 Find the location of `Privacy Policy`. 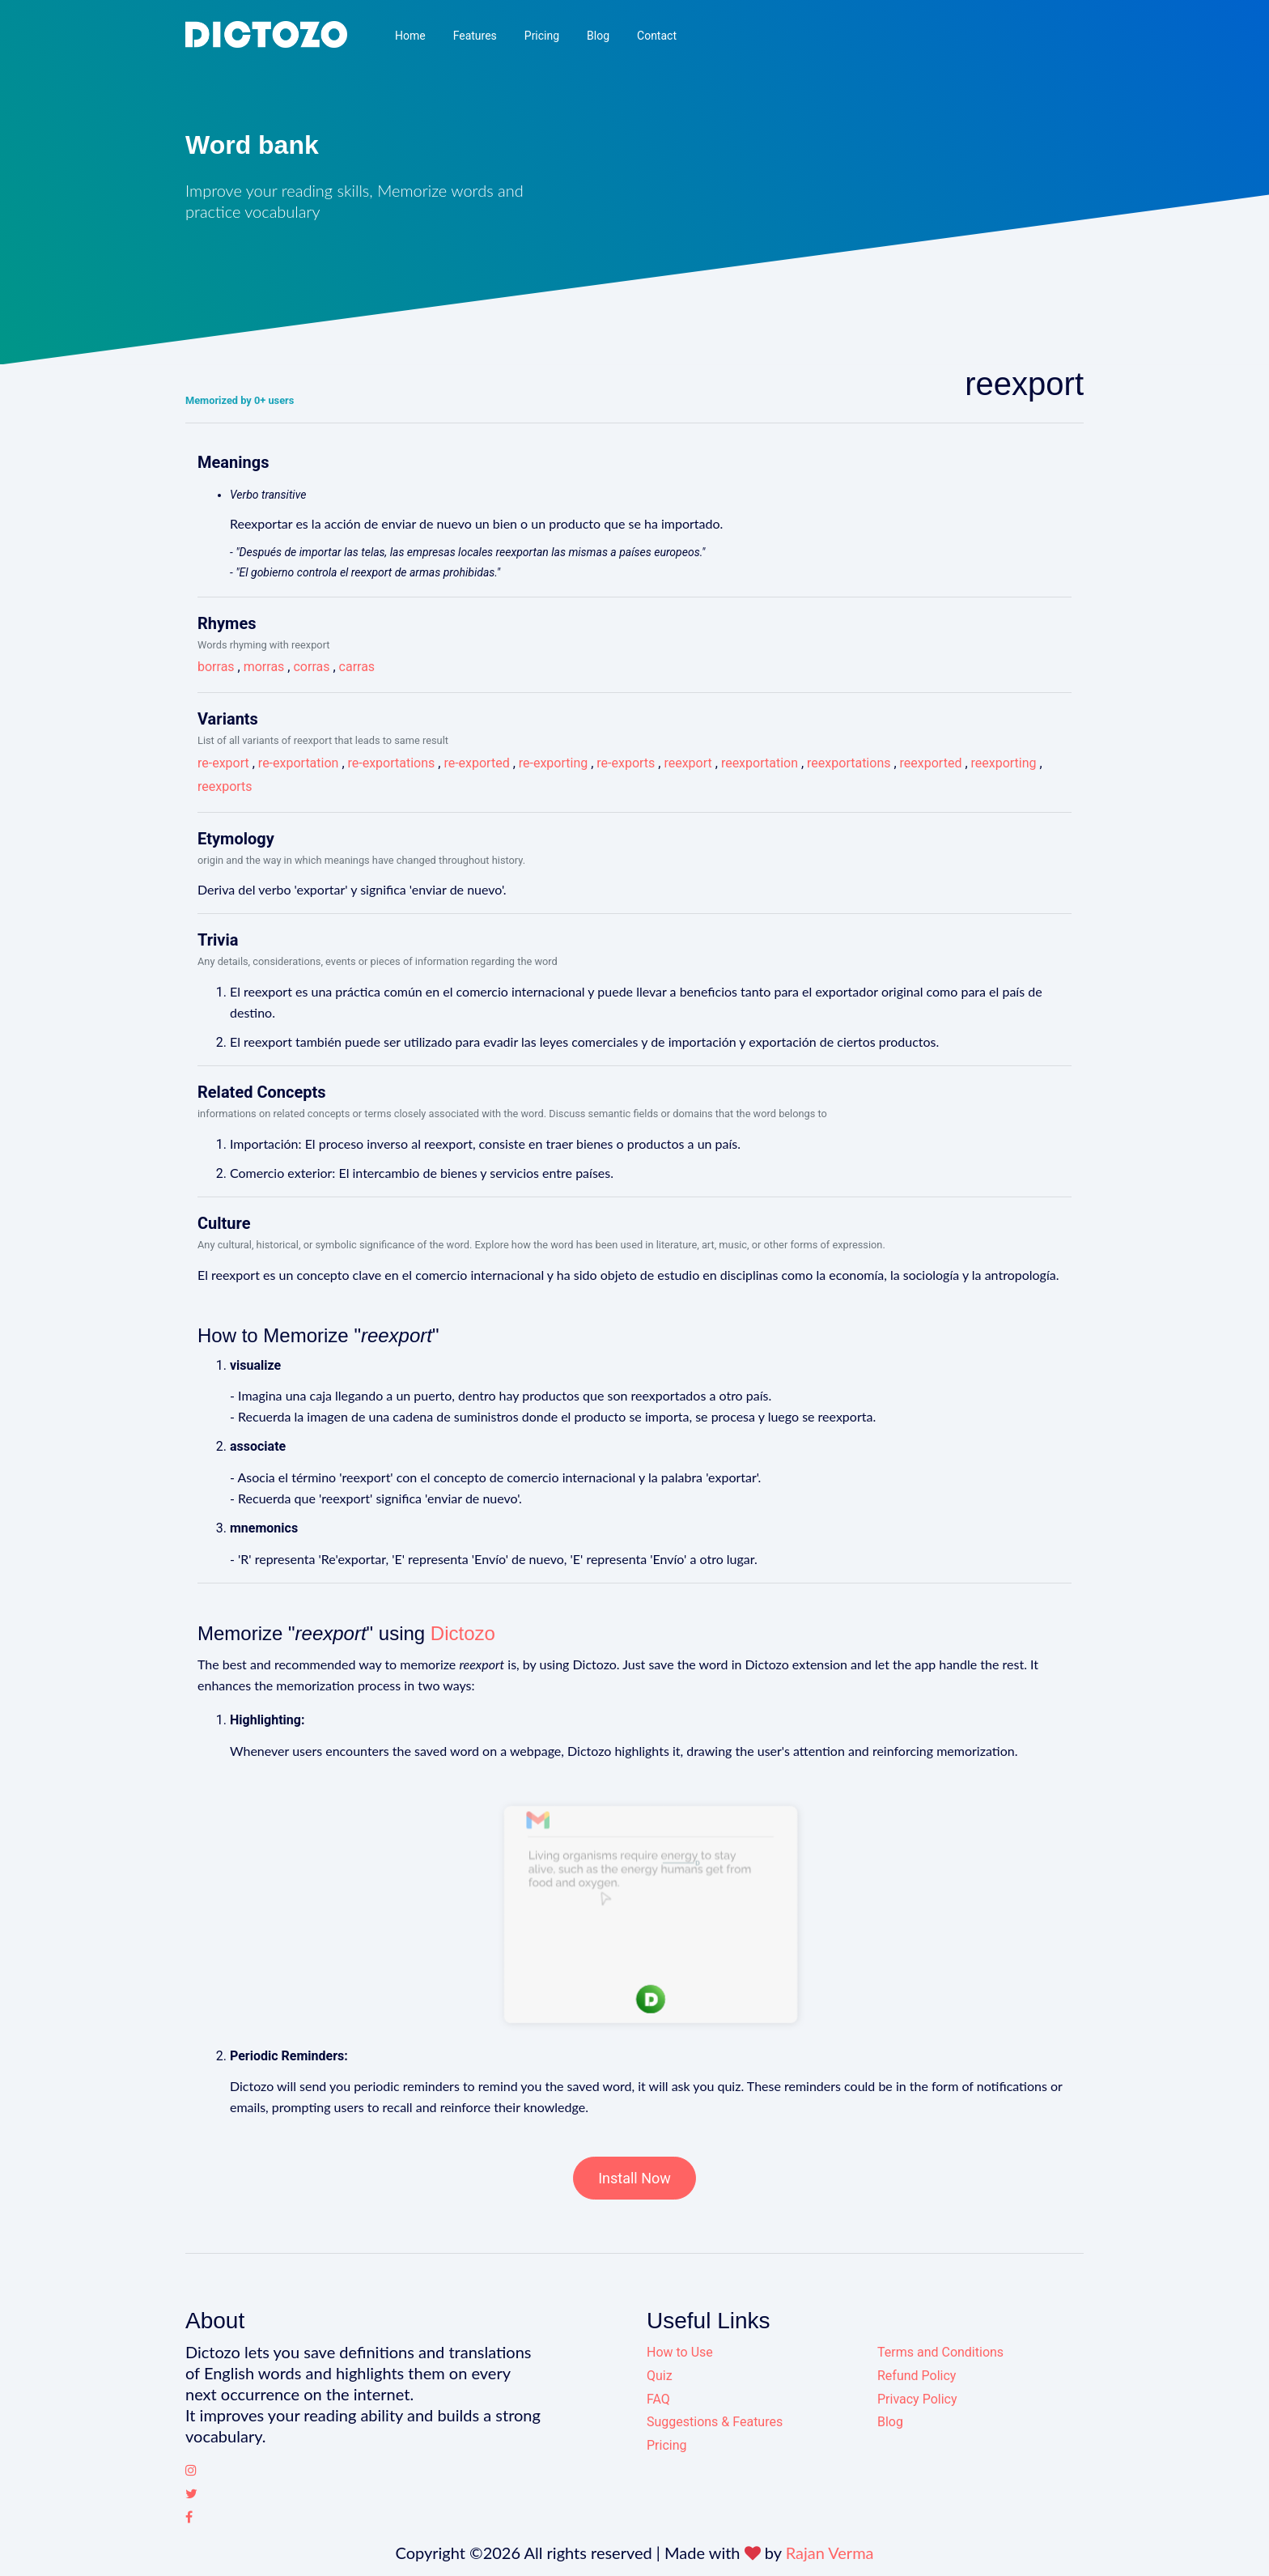

Privacy Policy is located at coordinates (917, 2399).